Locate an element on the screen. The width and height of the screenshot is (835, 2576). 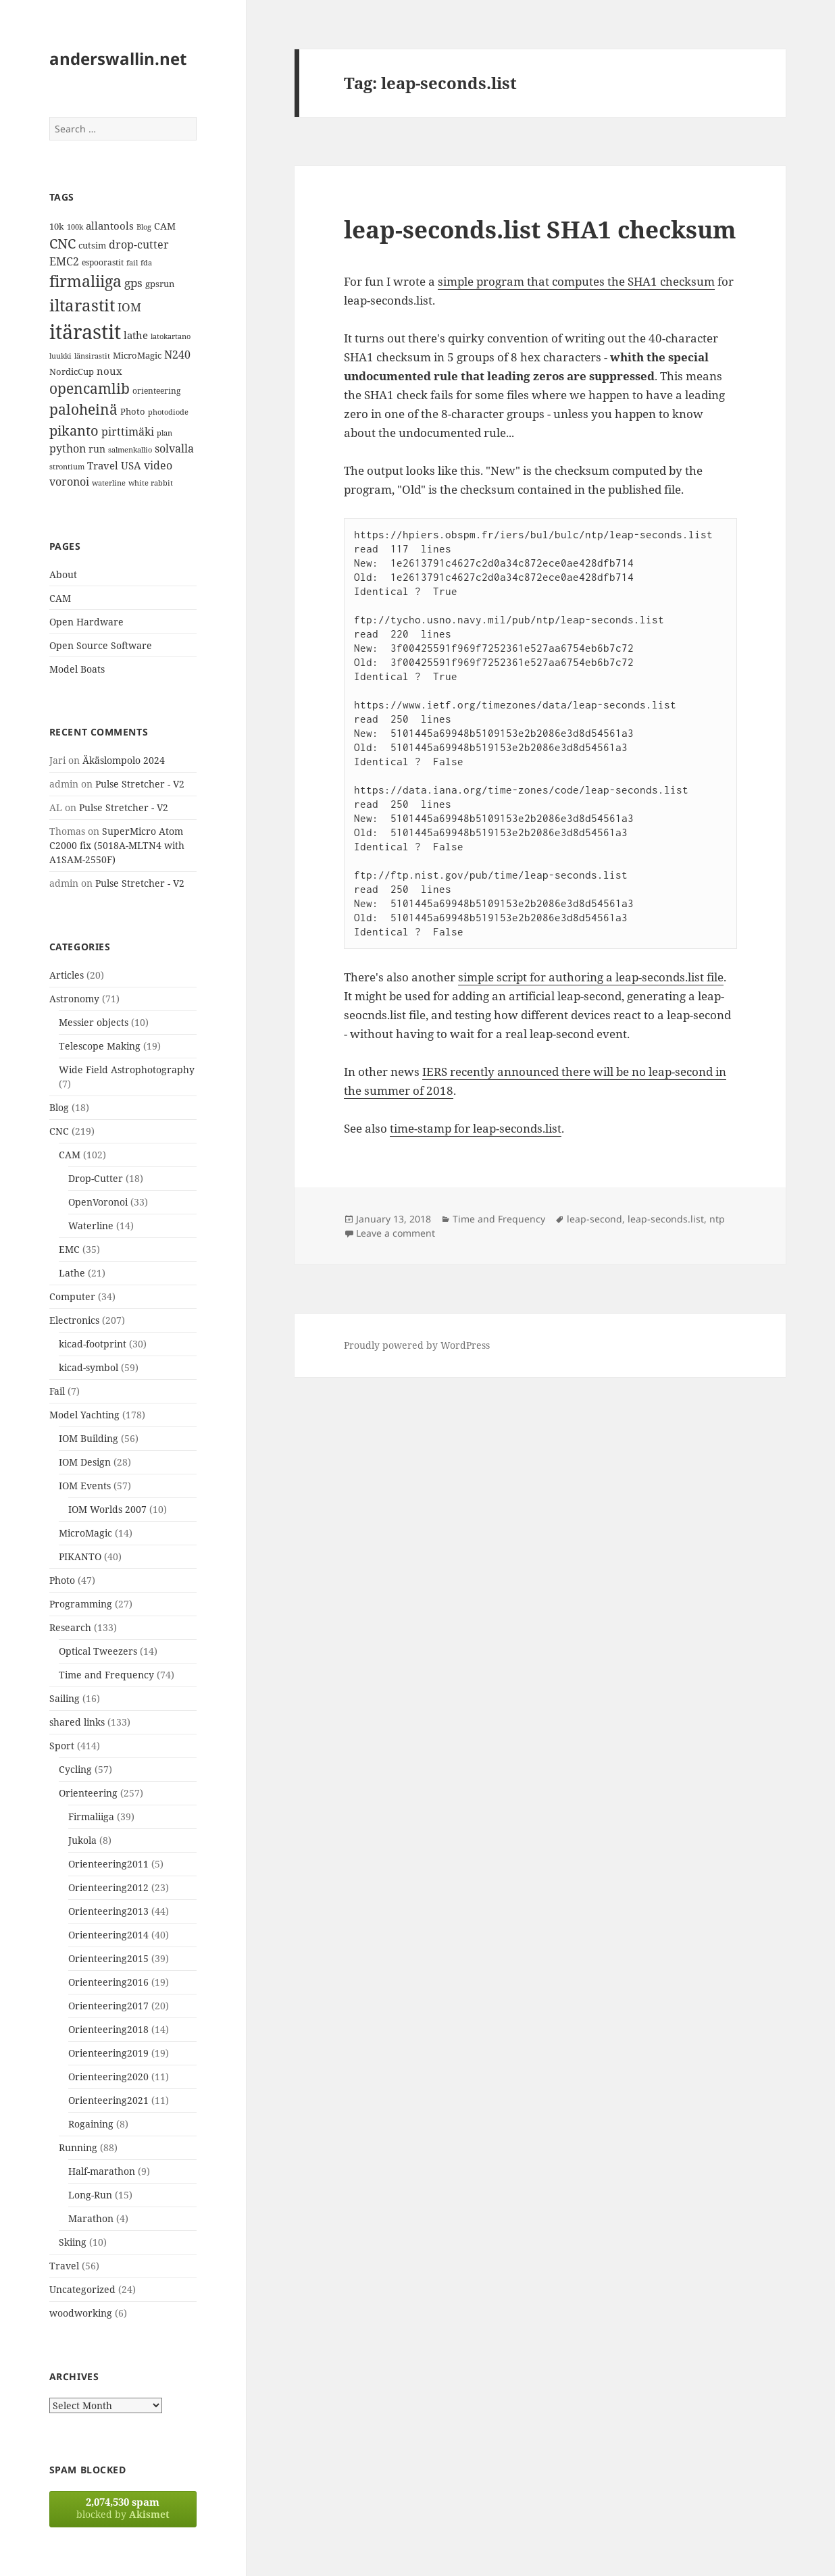
Fail is located at coordinates (57, 1391).